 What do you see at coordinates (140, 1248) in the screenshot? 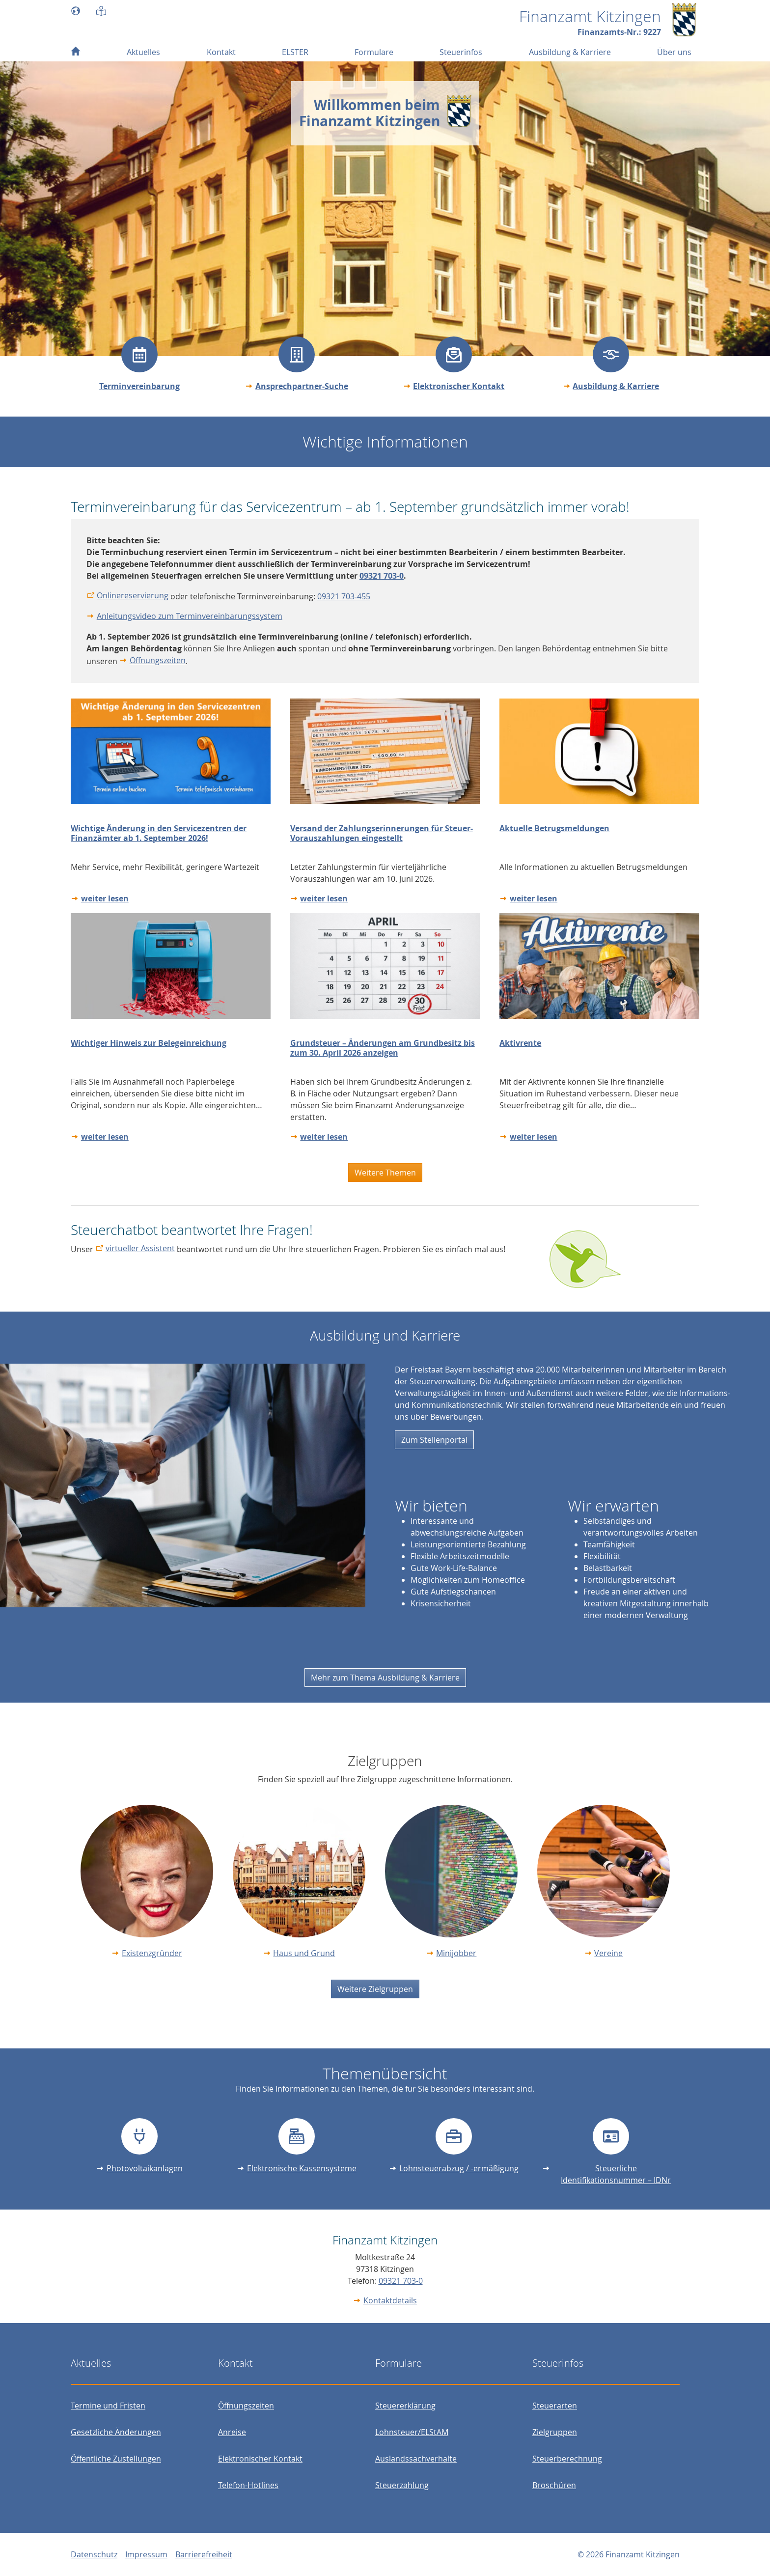
I see `virtueller Assistent` at bounding box center [140, 1248].